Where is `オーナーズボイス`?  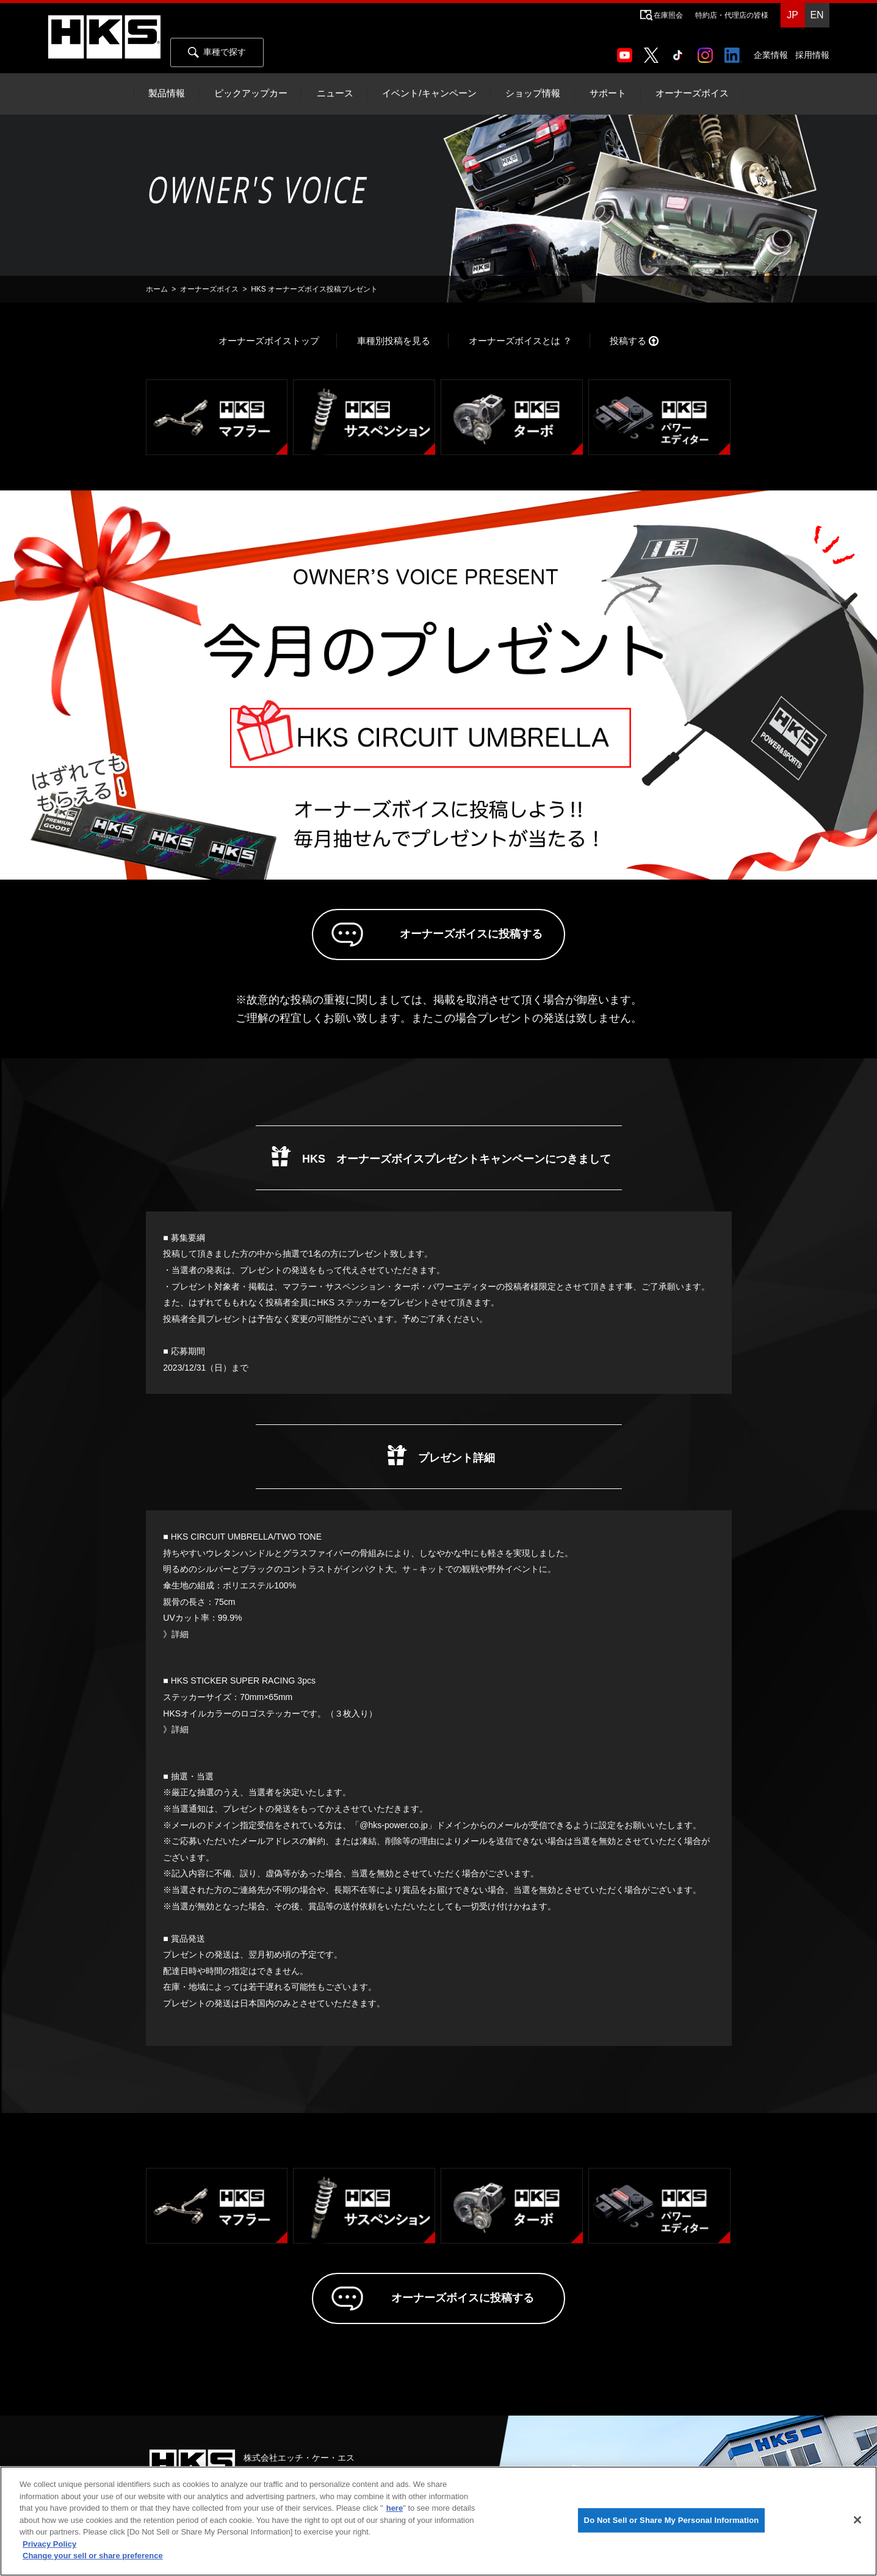 オーナーズボイス is located at coordinates (692, 93).